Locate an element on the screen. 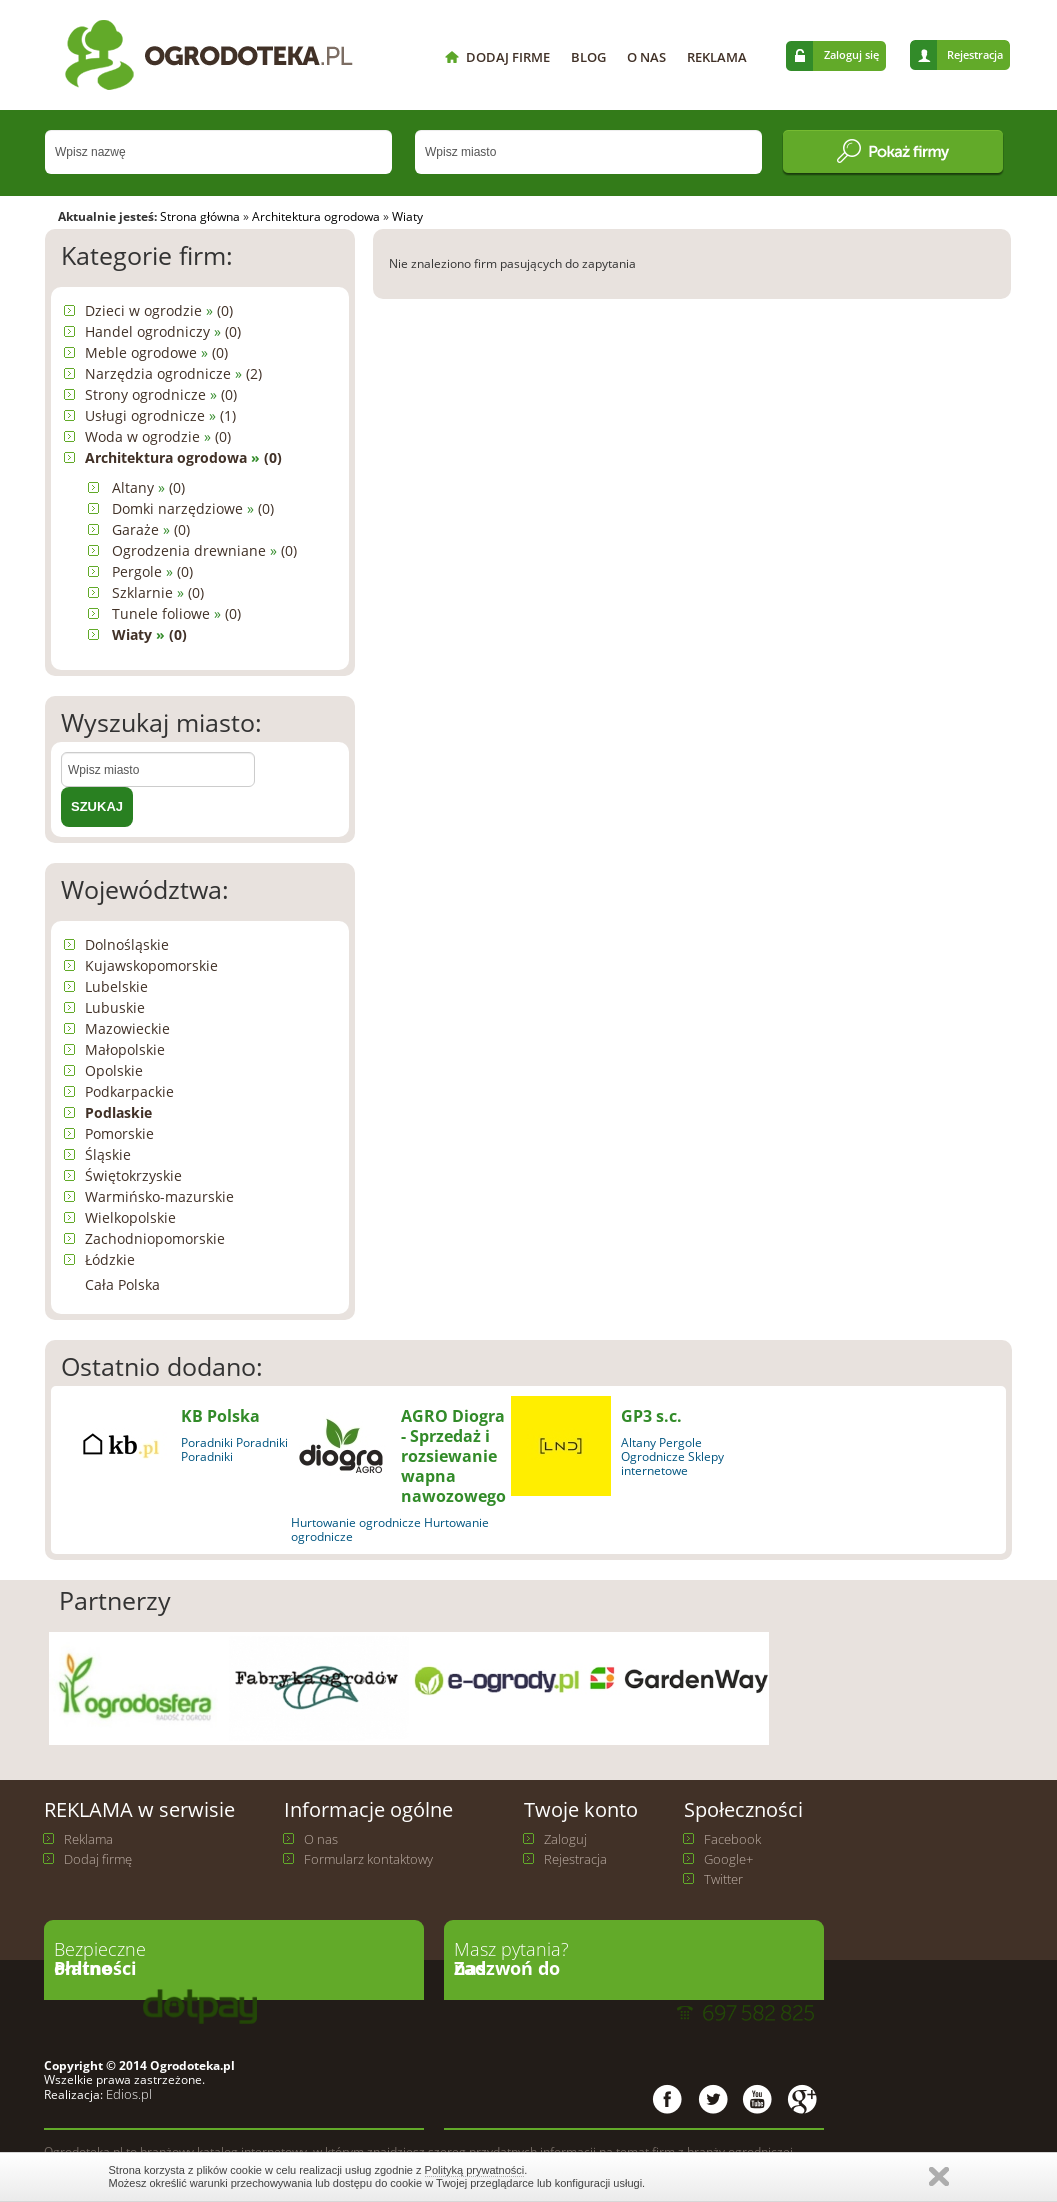  Zaloguj is located at coordinates (565, 1839).